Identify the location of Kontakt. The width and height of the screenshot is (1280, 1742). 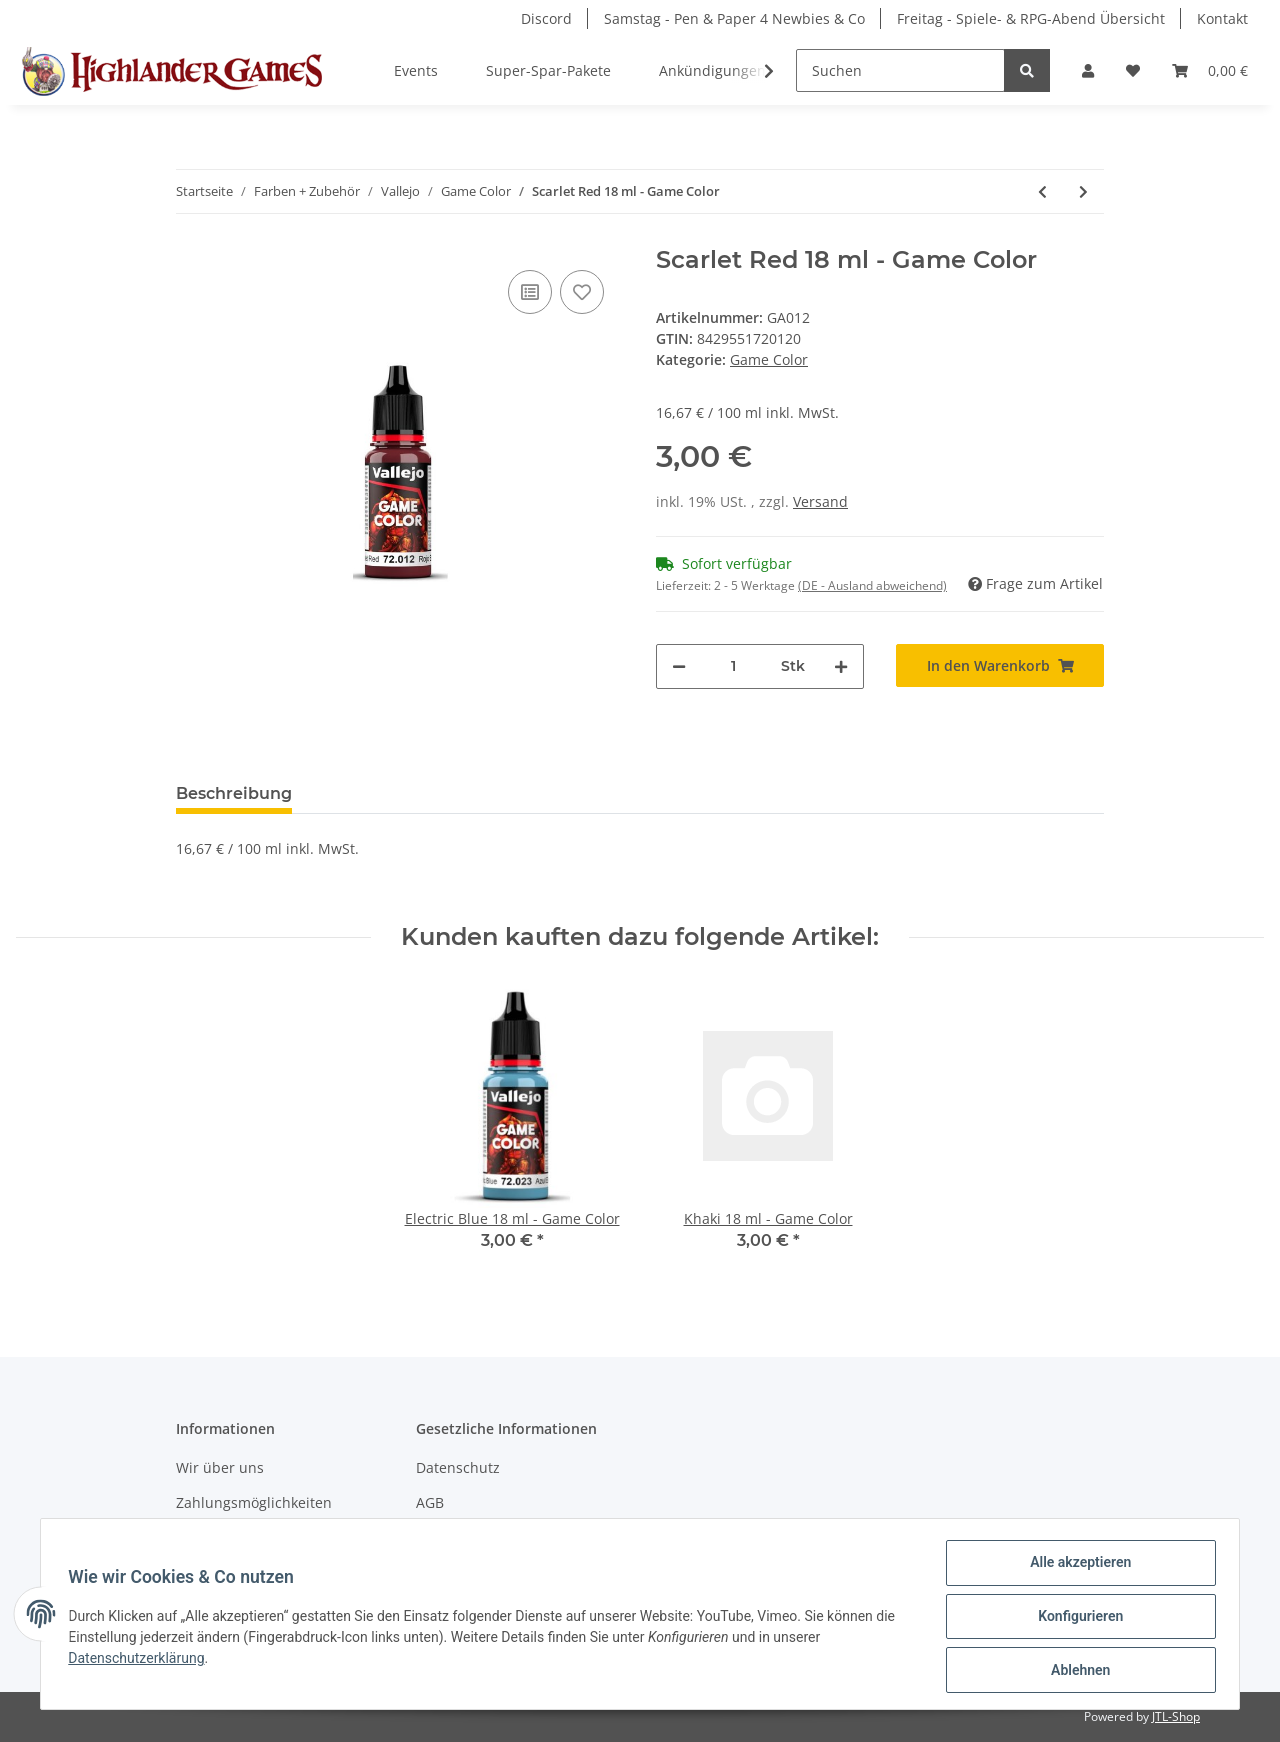
(1222, 18).